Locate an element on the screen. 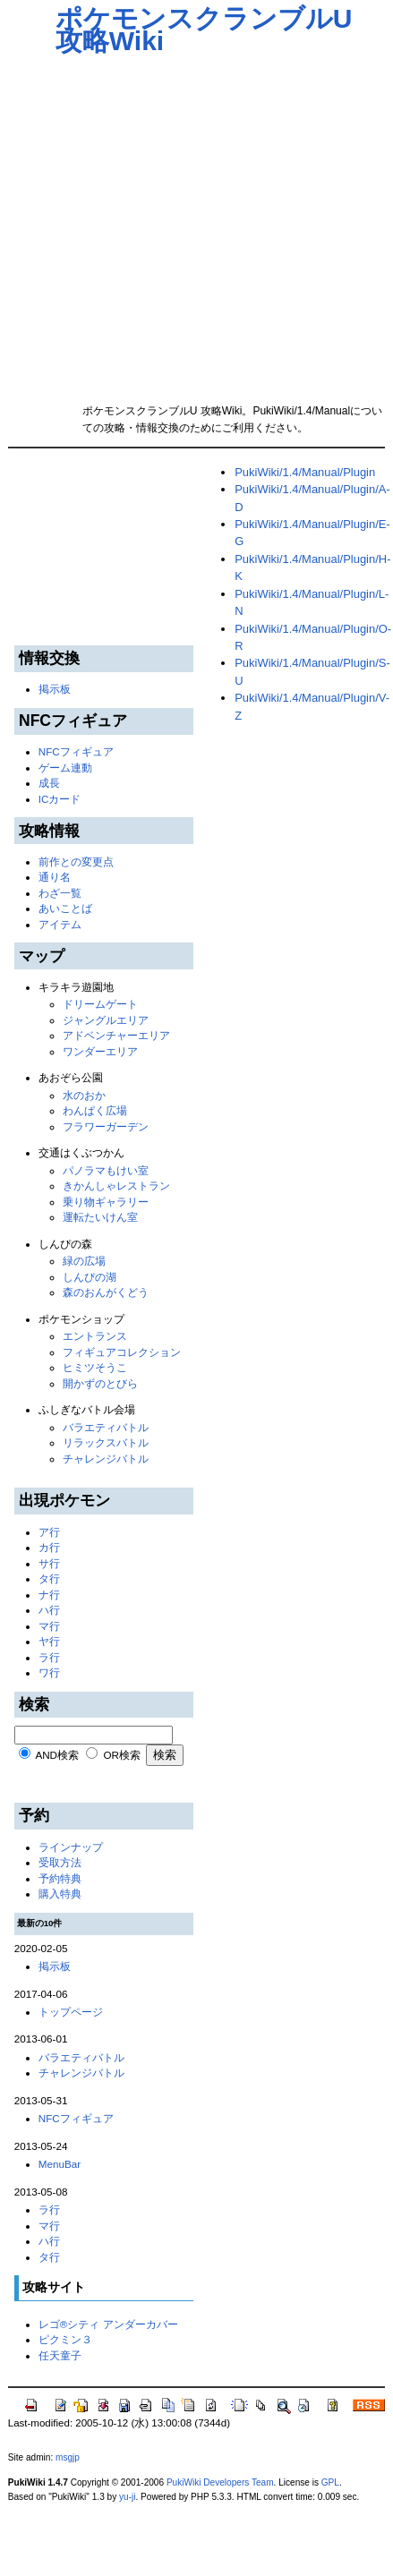  わんぱく広場 is located at coordinates (95, 1110).